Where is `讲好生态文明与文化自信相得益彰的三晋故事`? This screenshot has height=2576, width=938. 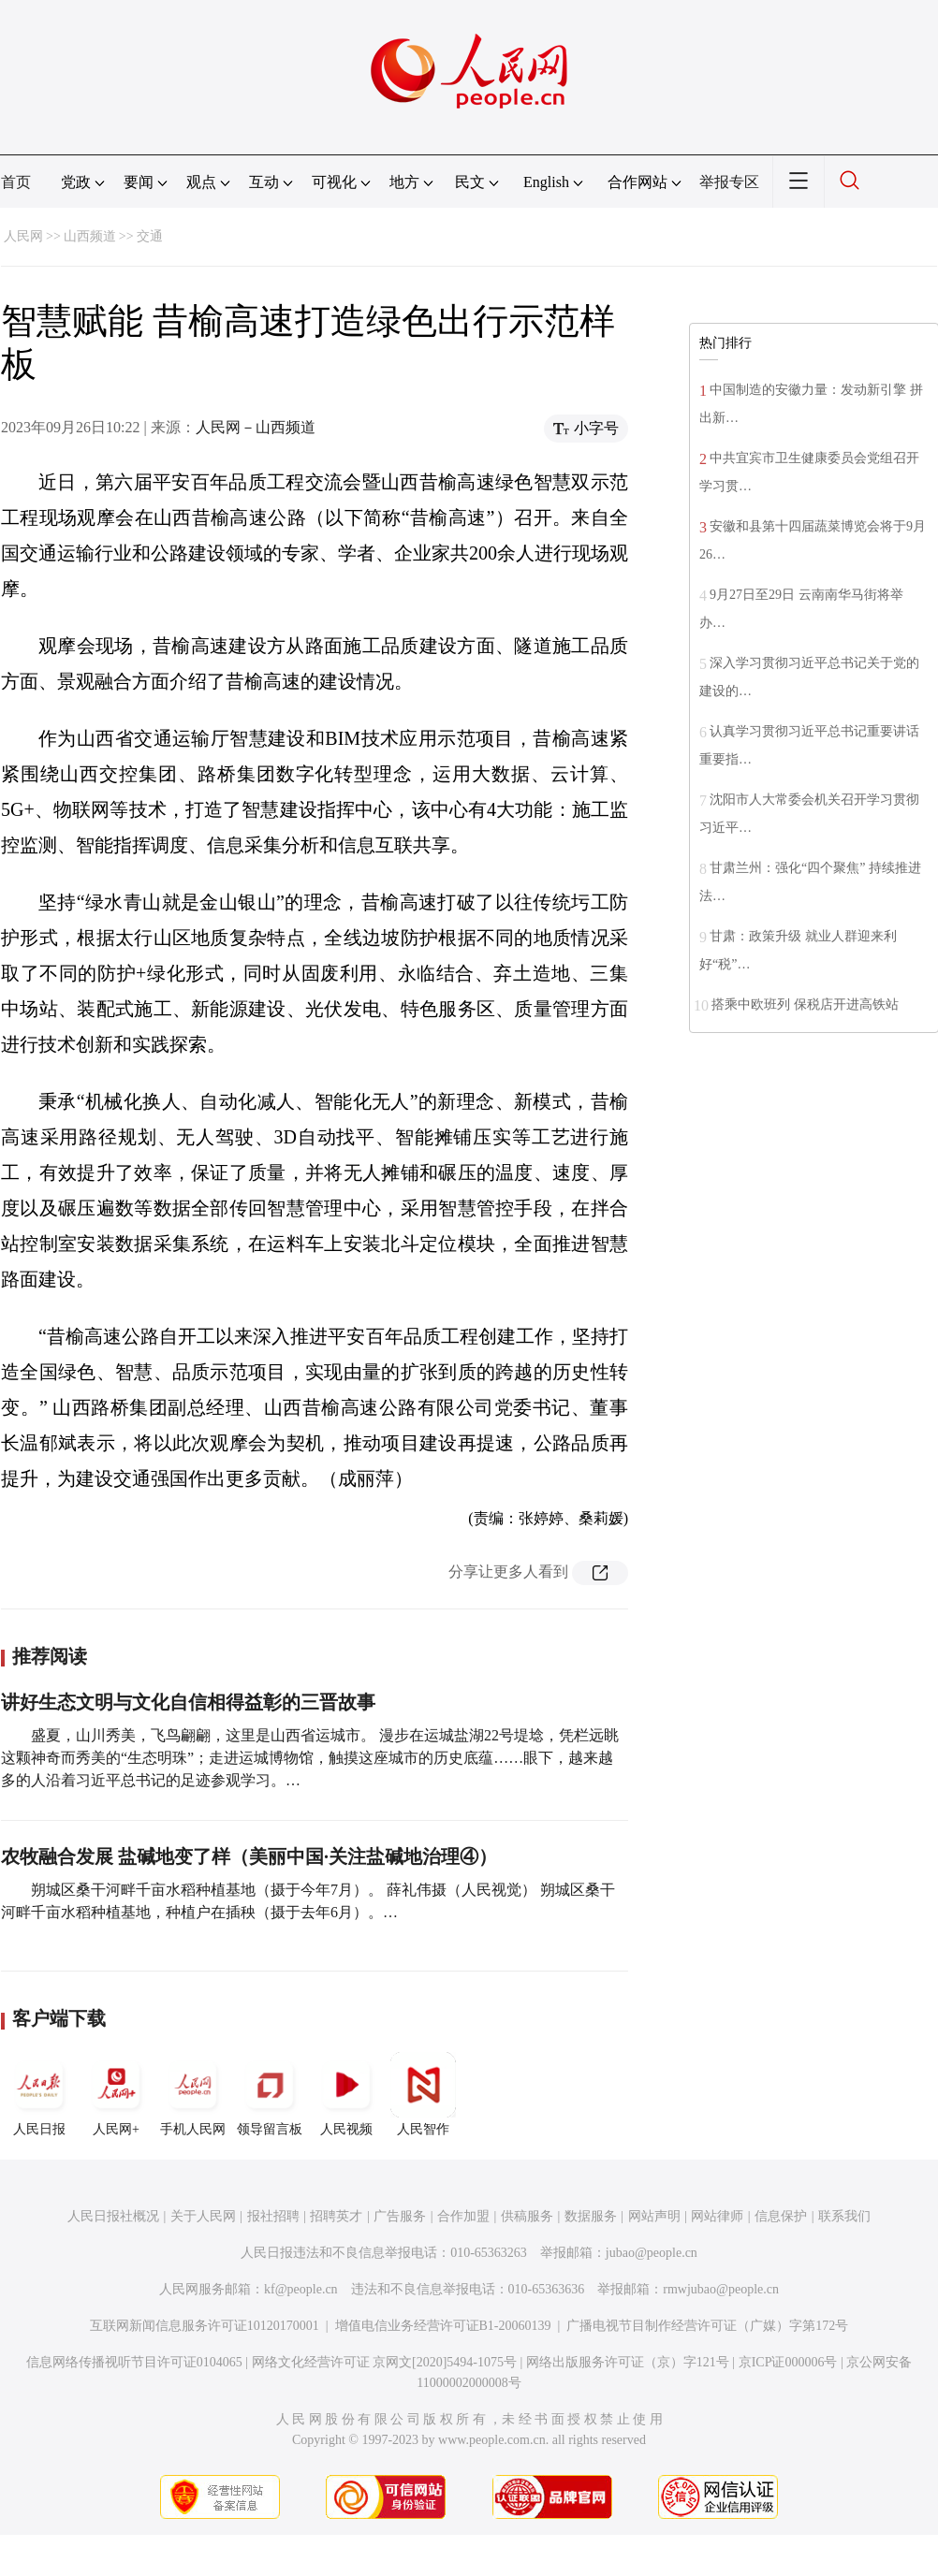 讲好生态文明与文化自信相得益彰的三晋故事 is located at coordinates (188, 1702).